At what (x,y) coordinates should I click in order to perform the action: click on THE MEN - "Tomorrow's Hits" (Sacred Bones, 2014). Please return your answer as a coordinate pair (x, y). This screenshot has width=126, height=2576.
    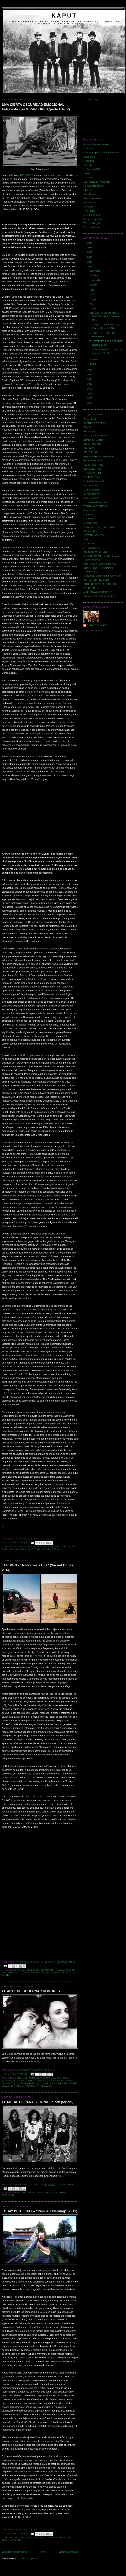
    Looking at the image, I should click on (38, 1567).